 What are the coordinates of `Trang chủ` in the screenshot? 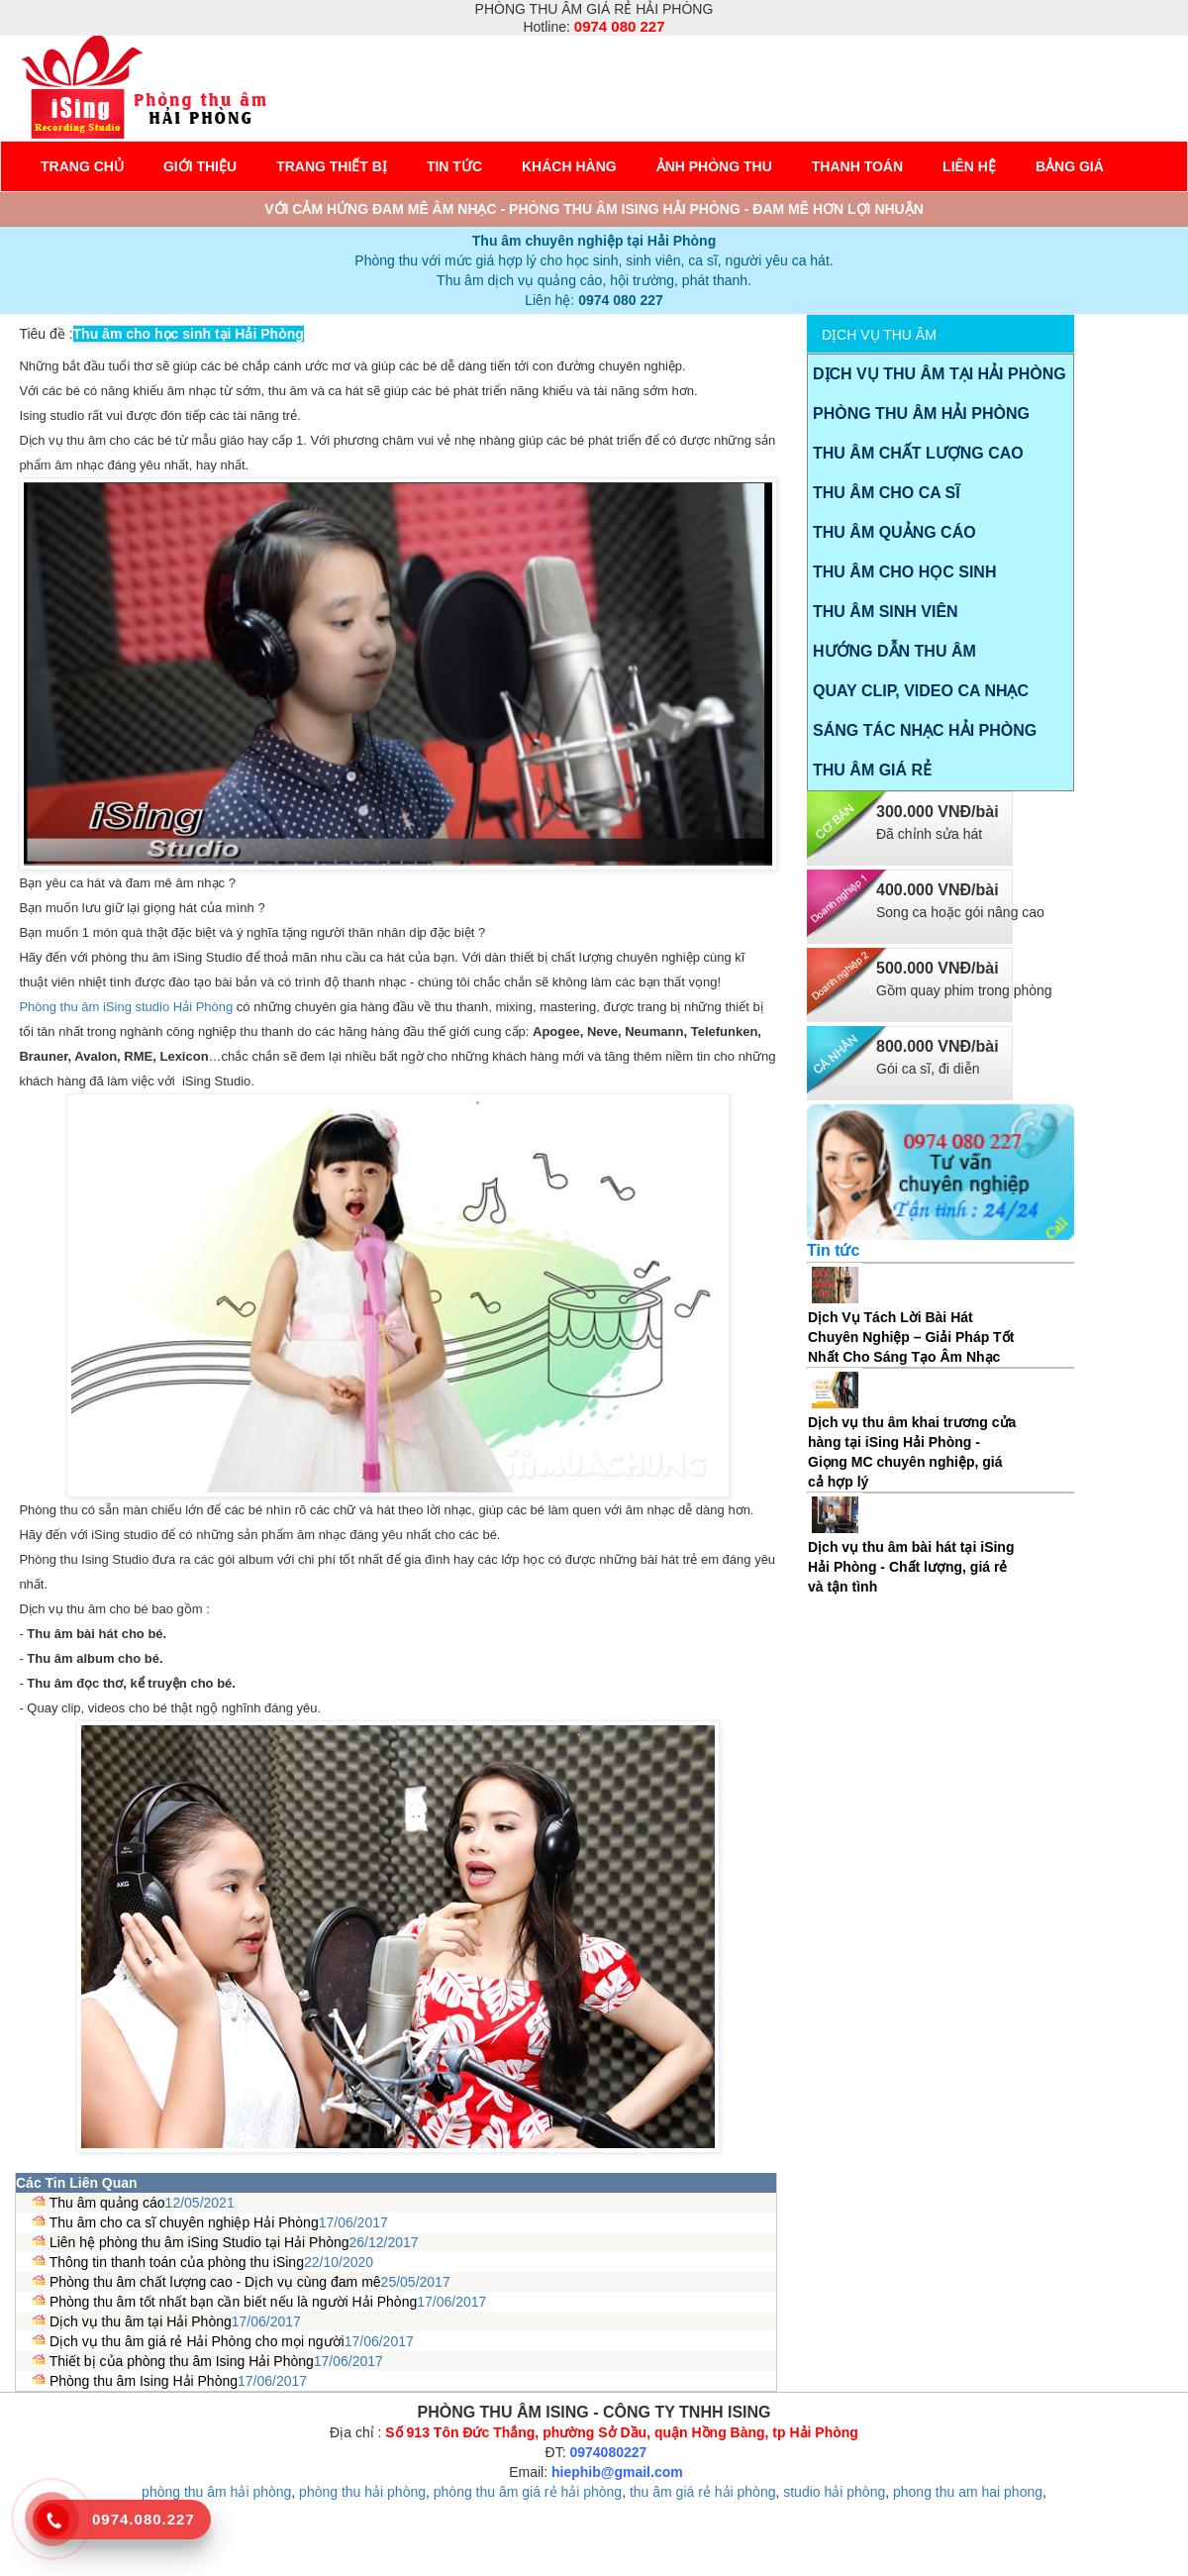 It's located at (82, 166).